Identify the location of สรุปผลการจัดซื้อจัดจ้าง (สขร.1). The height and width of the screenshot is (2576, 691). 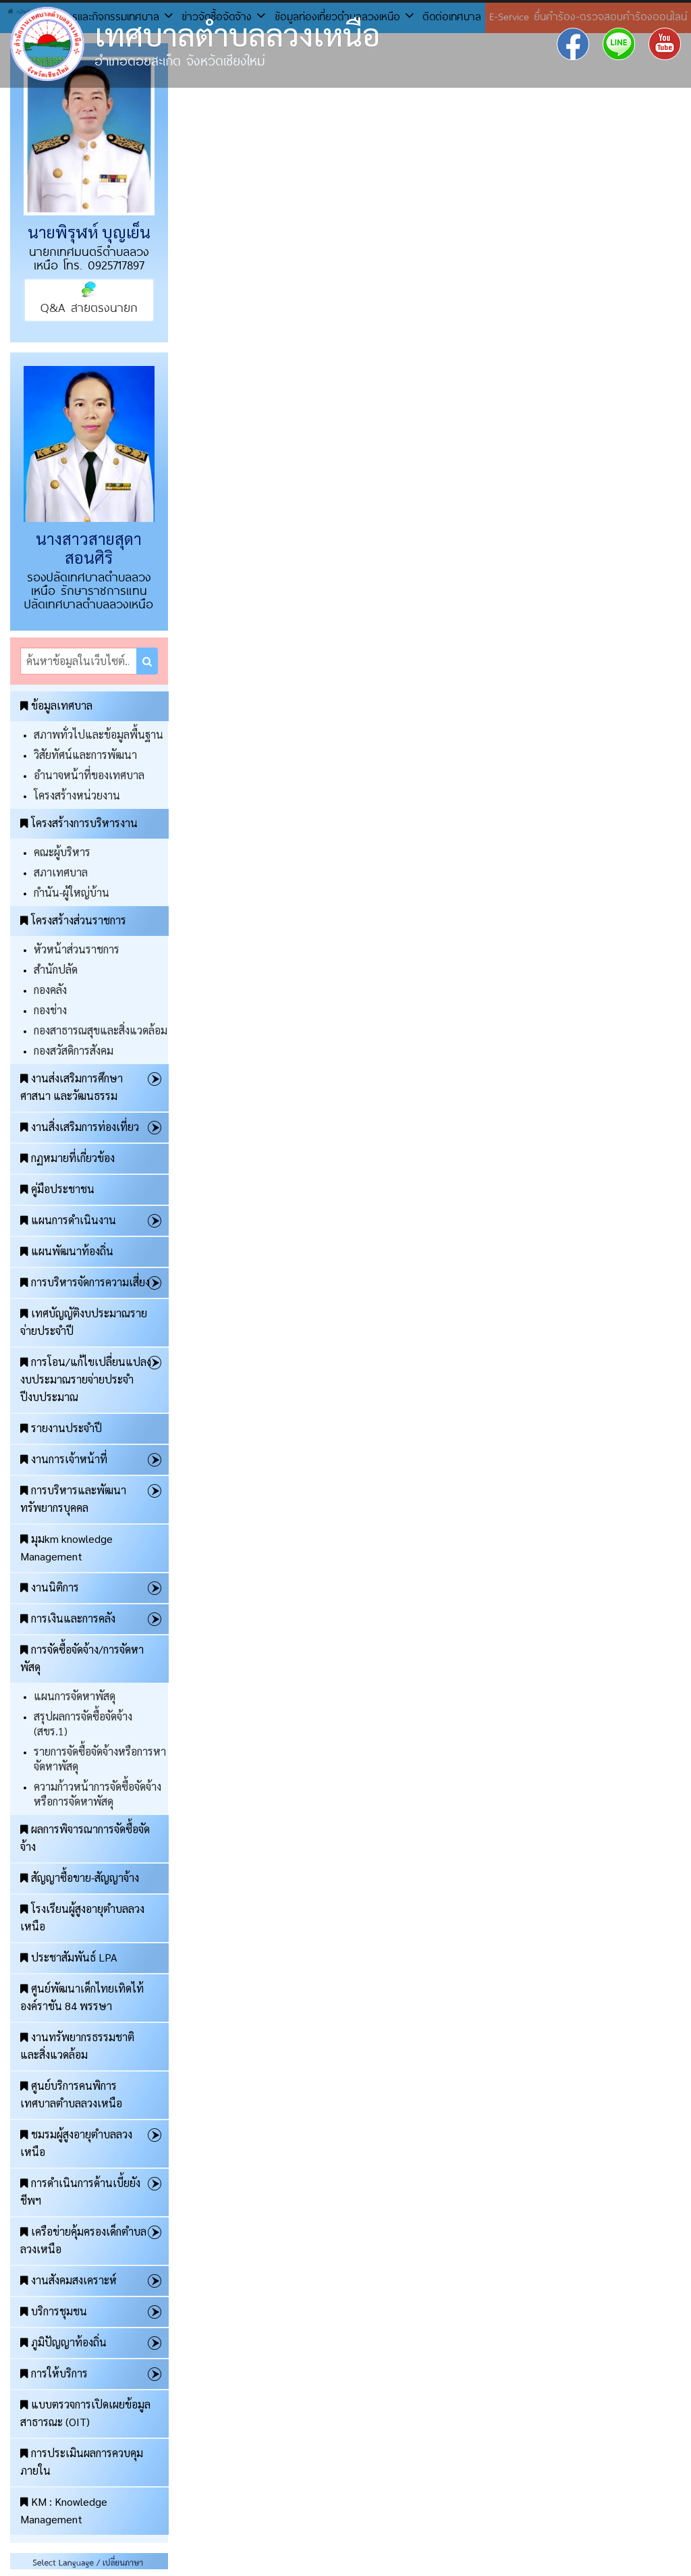
(83, 1723).